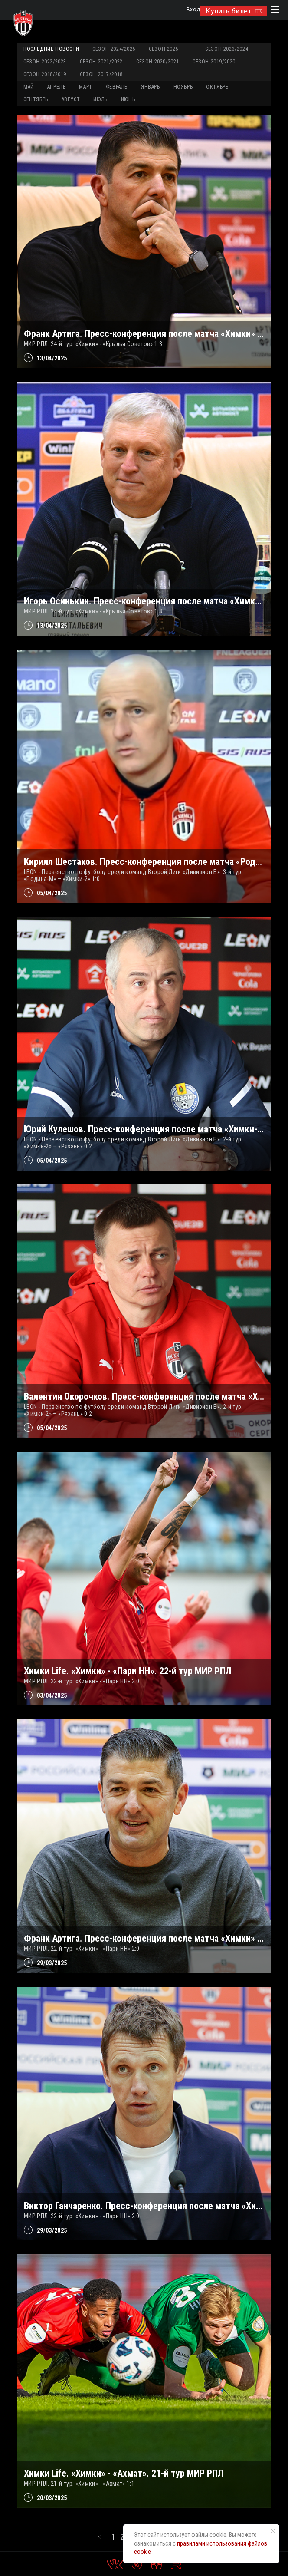 Image resolution: width=288 pixels, height=2576 pixels. What do you see at coordinates (101, 62) in the screenshot?
I see `Сезон 2021/2022` at bounding box center [101, 62].